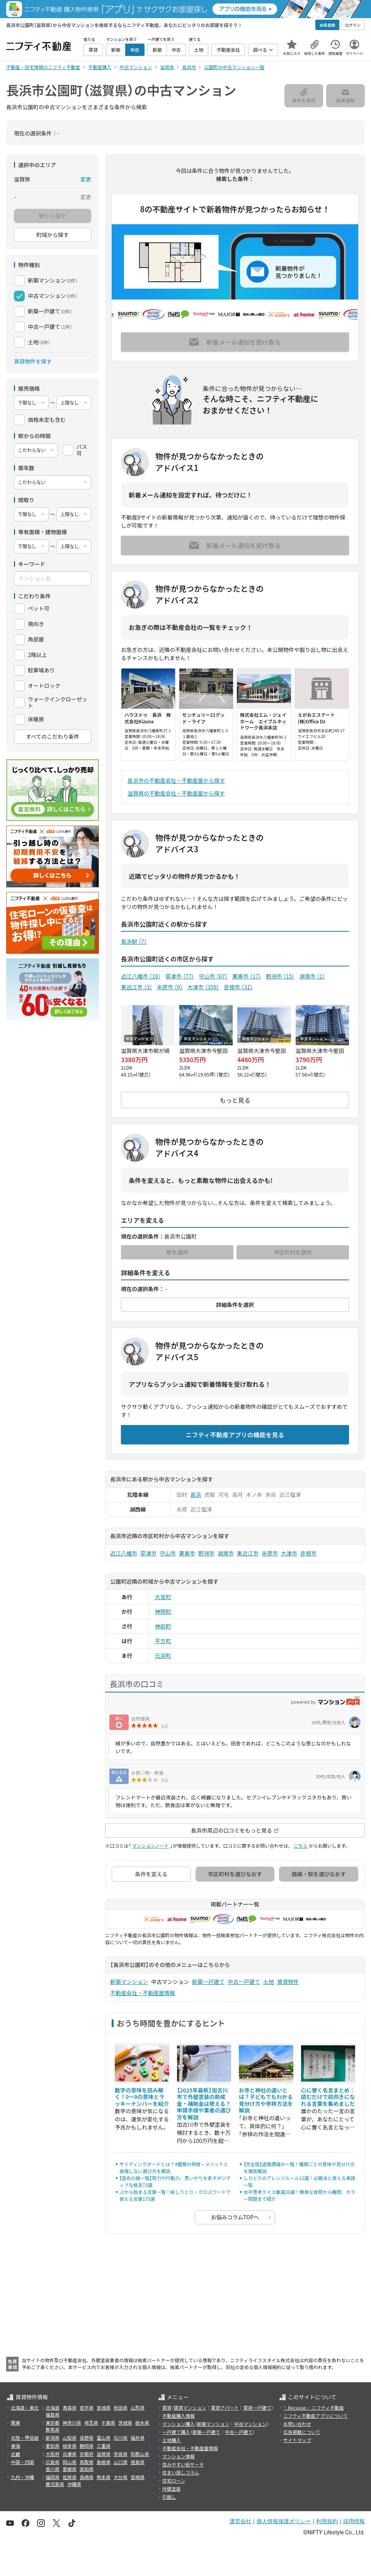 The image size is (371, 2576). What do you see at coordinates (53, 2429) in the screenshot?
I see `群馬県` at bounding box center [53, 2429].